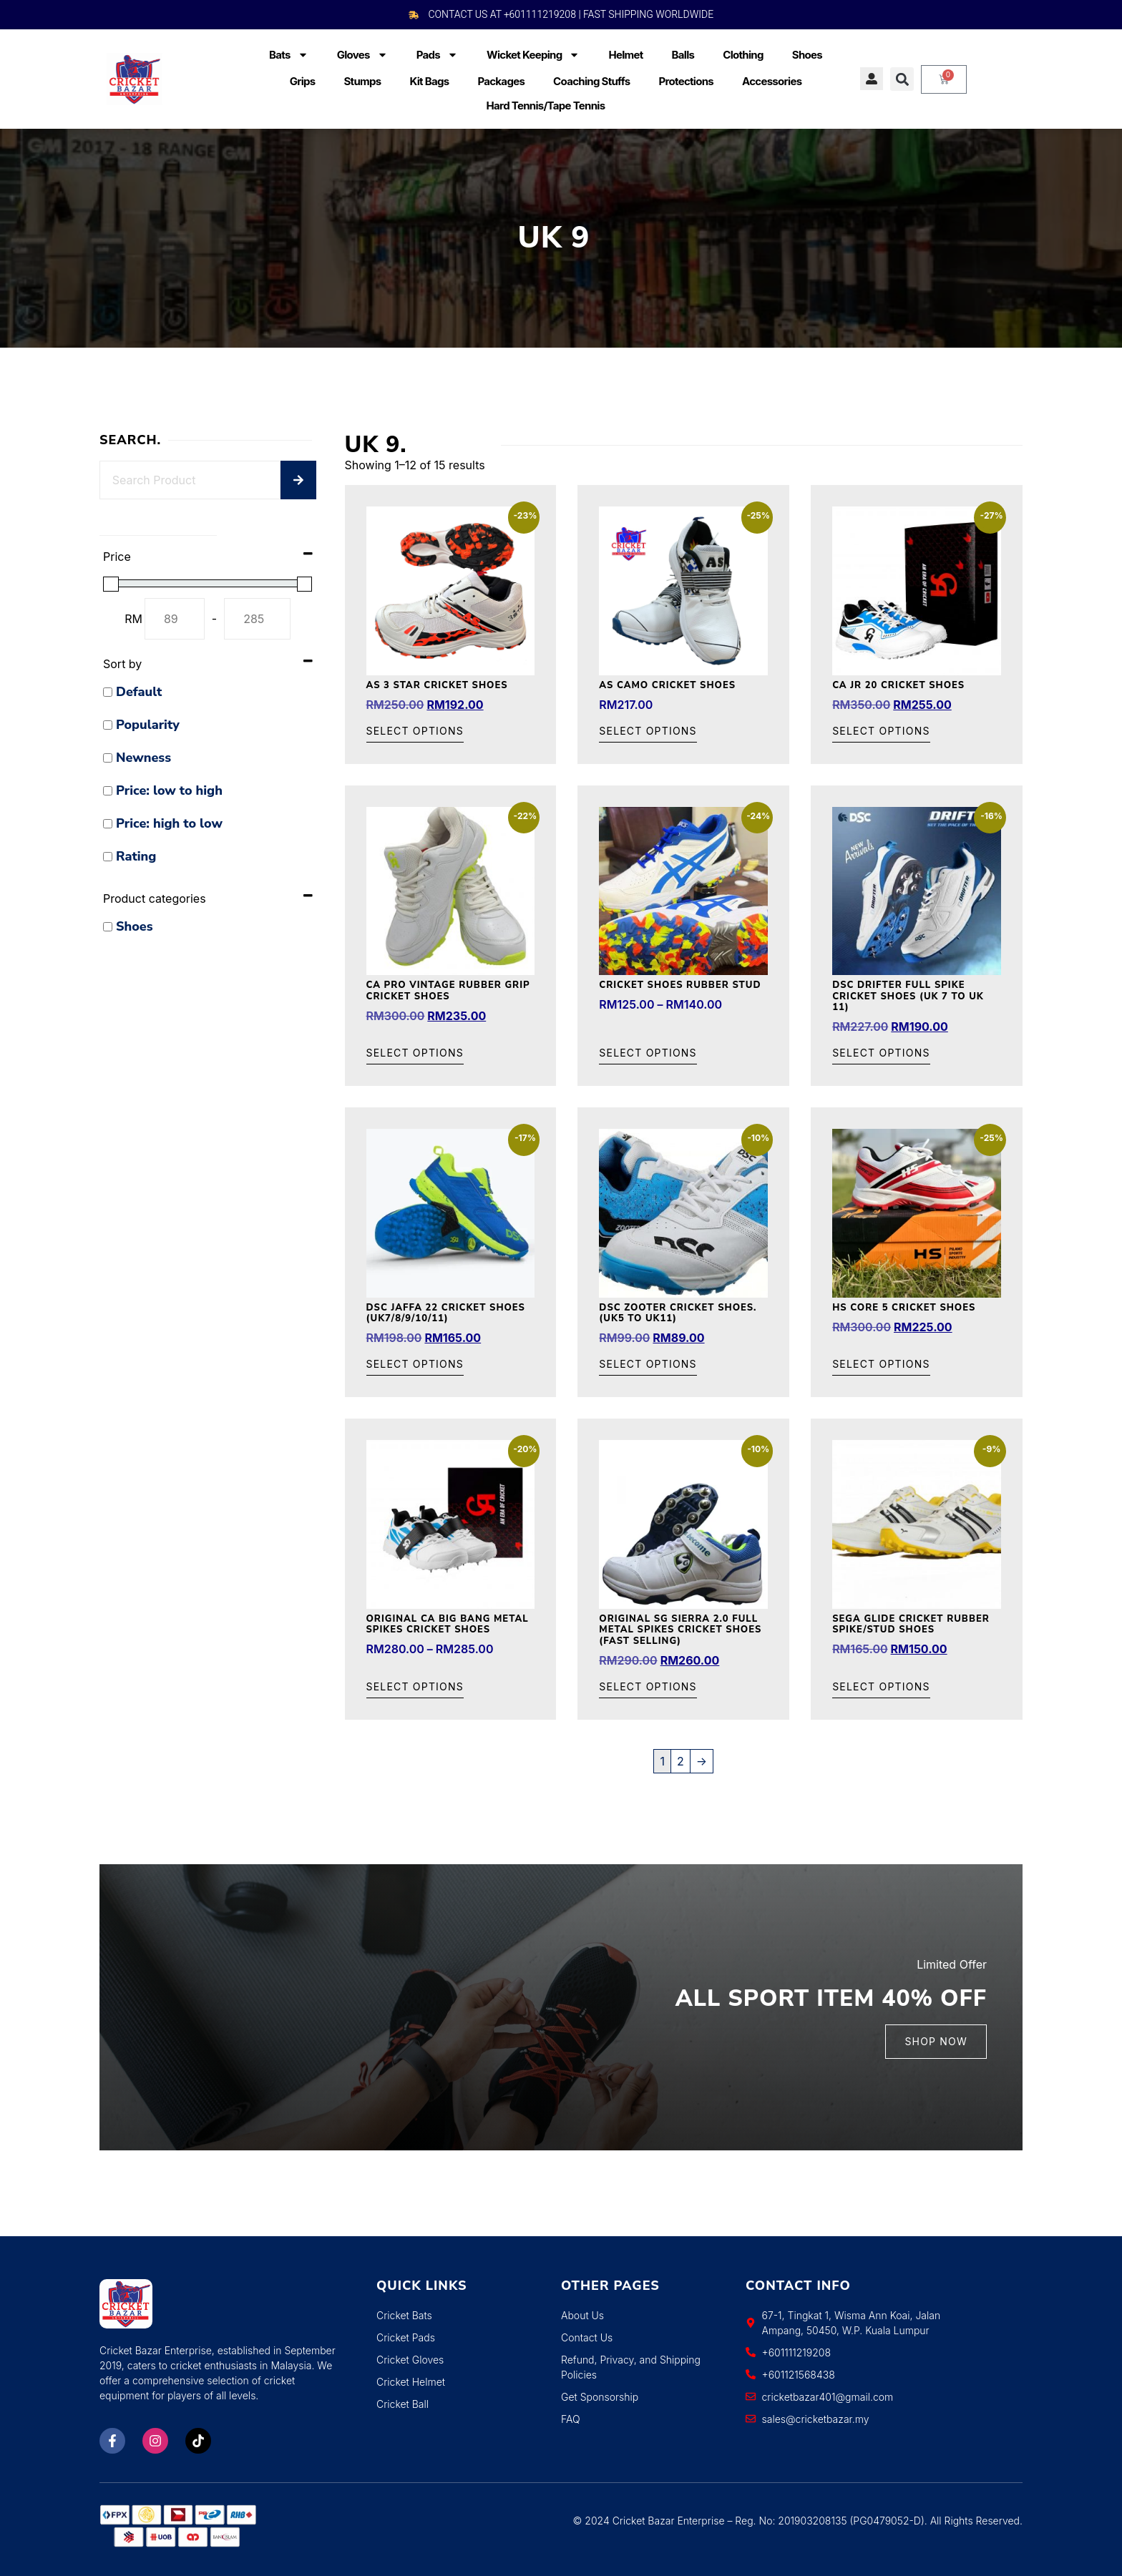  What do you see at coordinates (501, 81) in the screenshot?
I see `Packages` at bounding box center [501, 81].